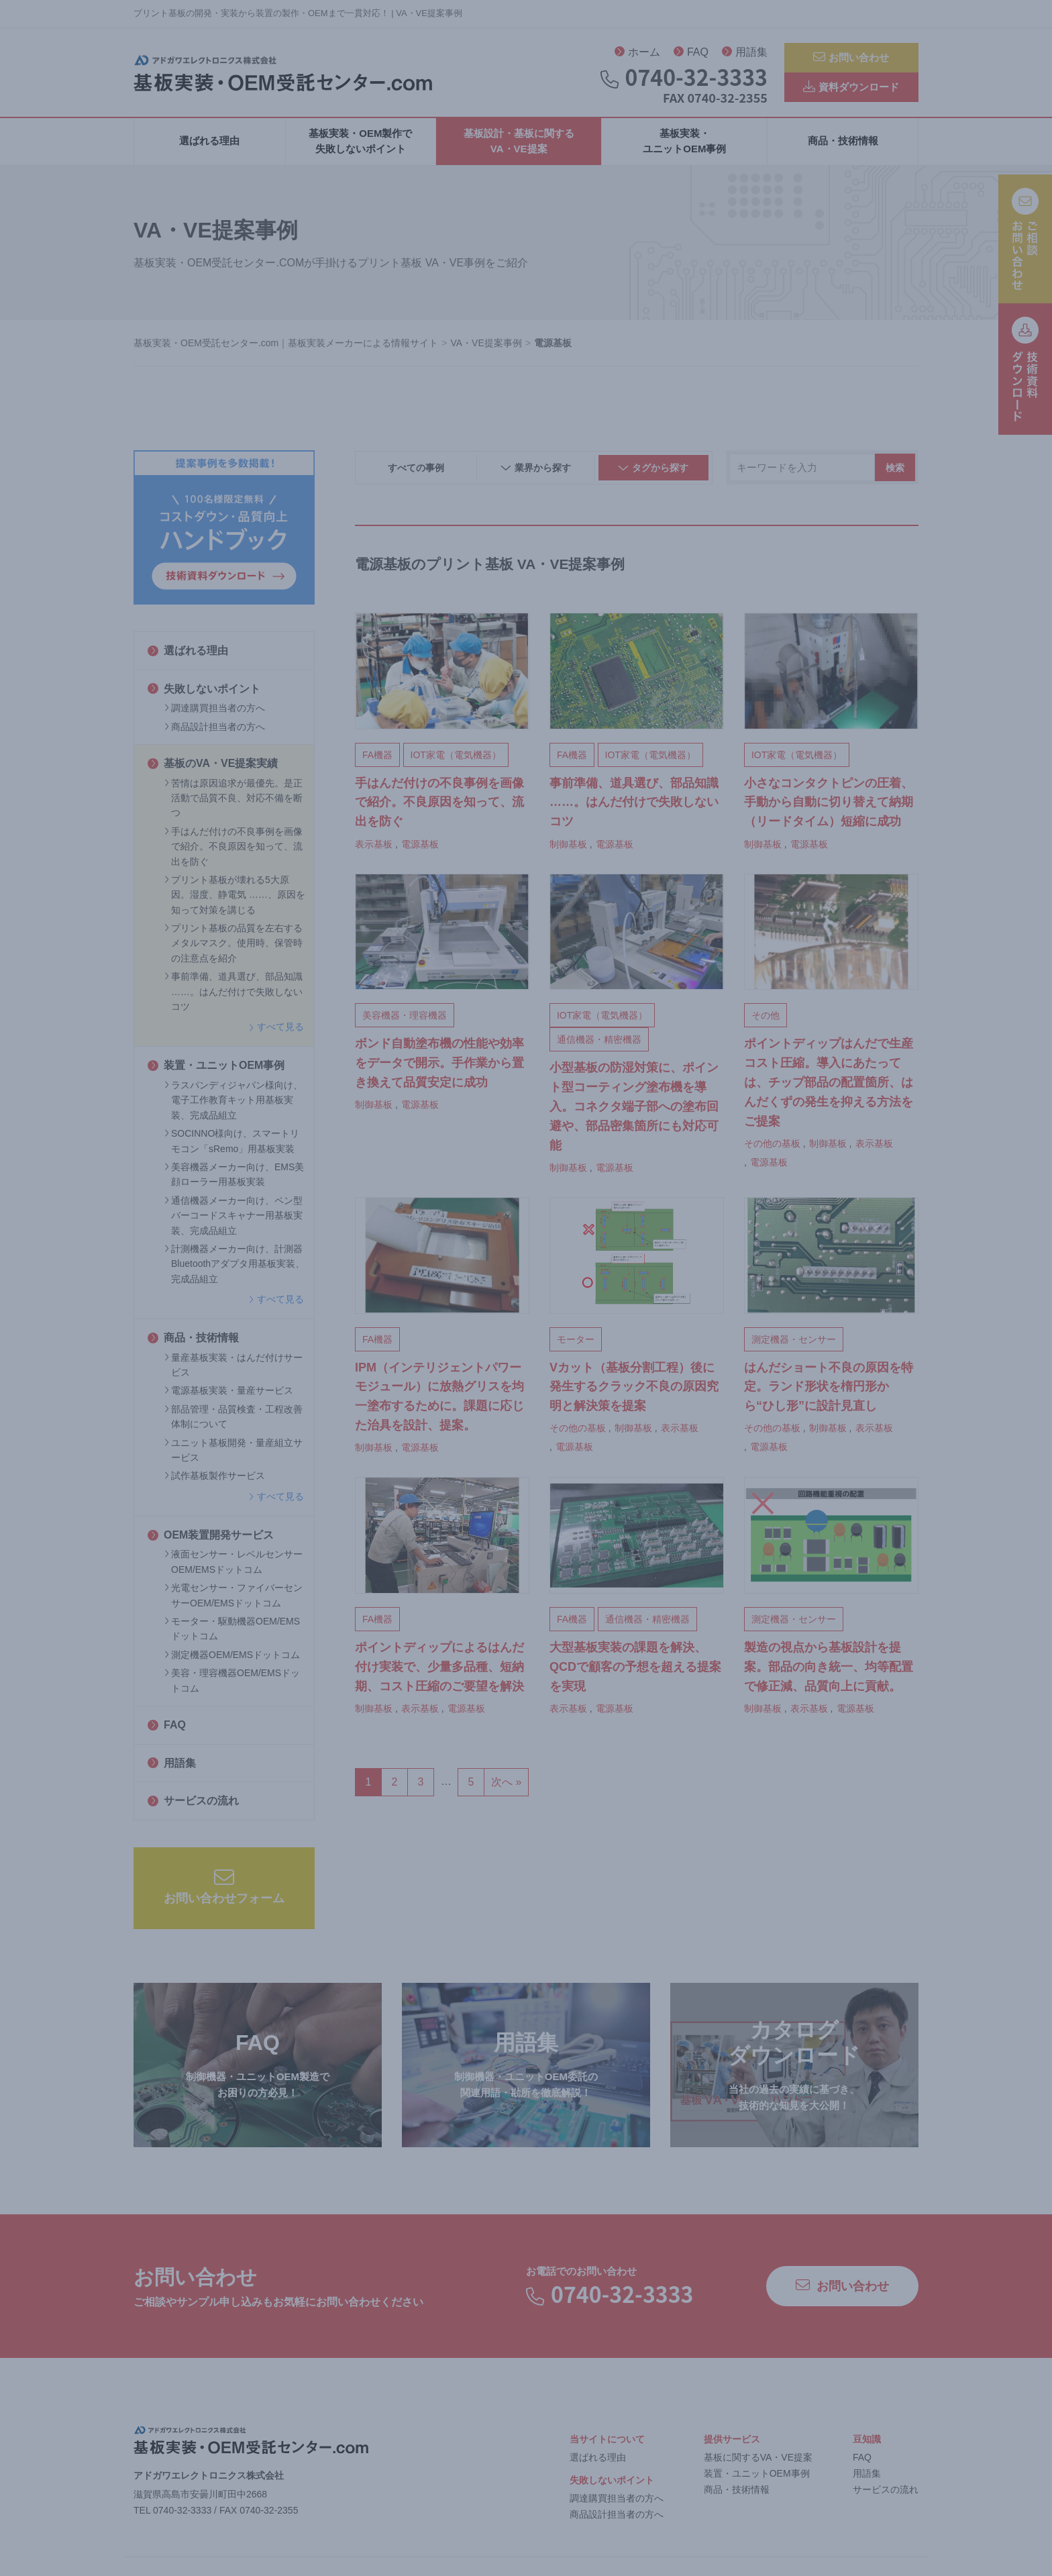 The width and height of the screenshot is (1052, 2576). What do you see at coordinates (851, 57) in the screenshot?
I see `お問い合わせ` at bounding box center [851, 57].